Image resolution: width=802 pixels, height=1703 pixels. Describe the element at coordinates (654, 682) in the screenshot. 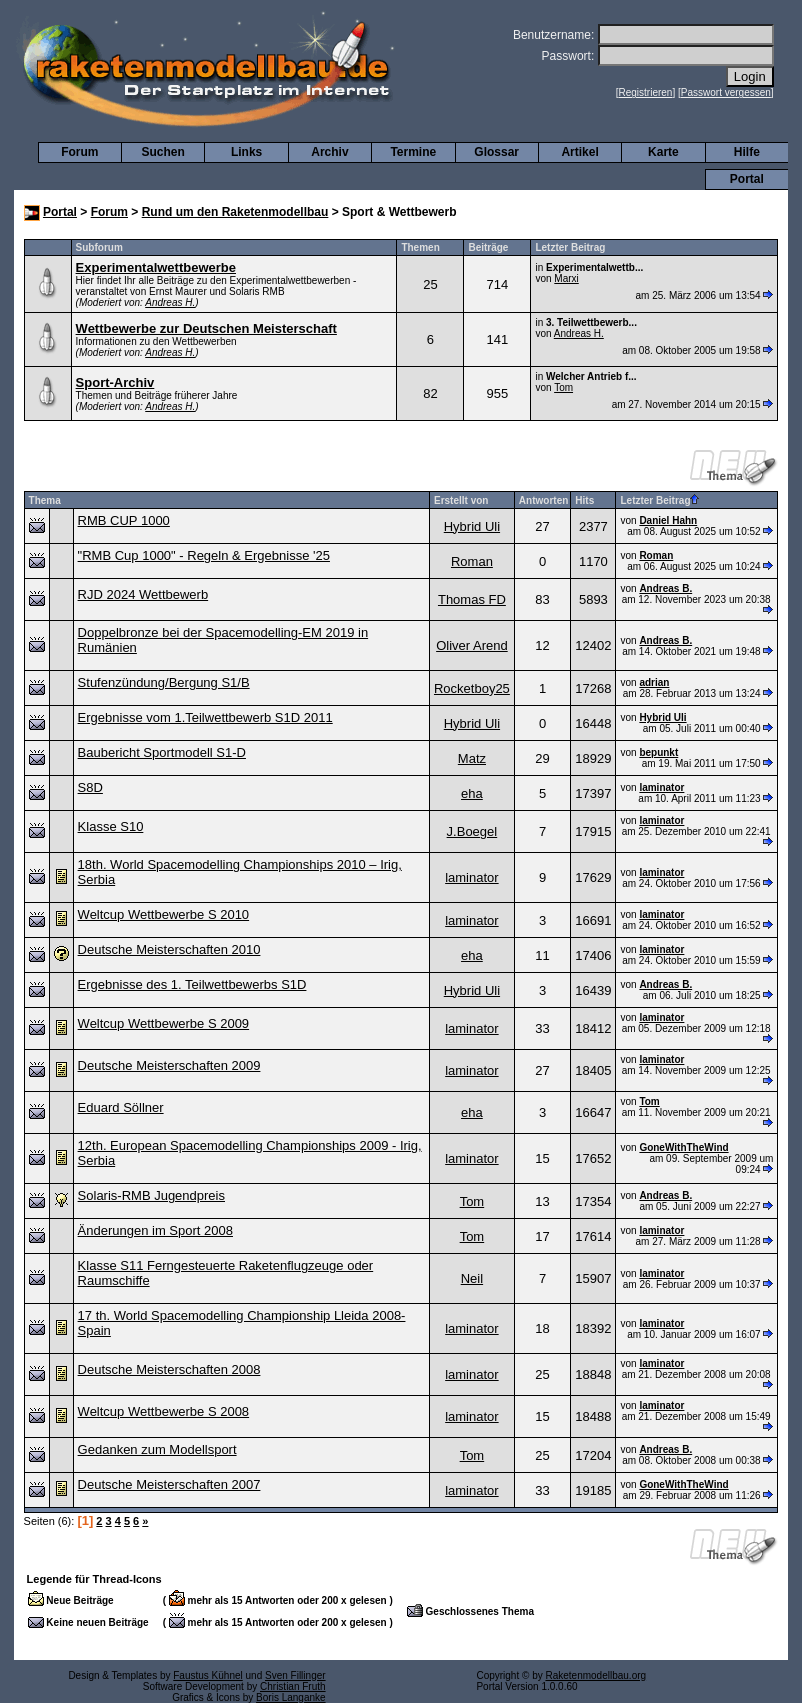

I see `adrian` at that location.